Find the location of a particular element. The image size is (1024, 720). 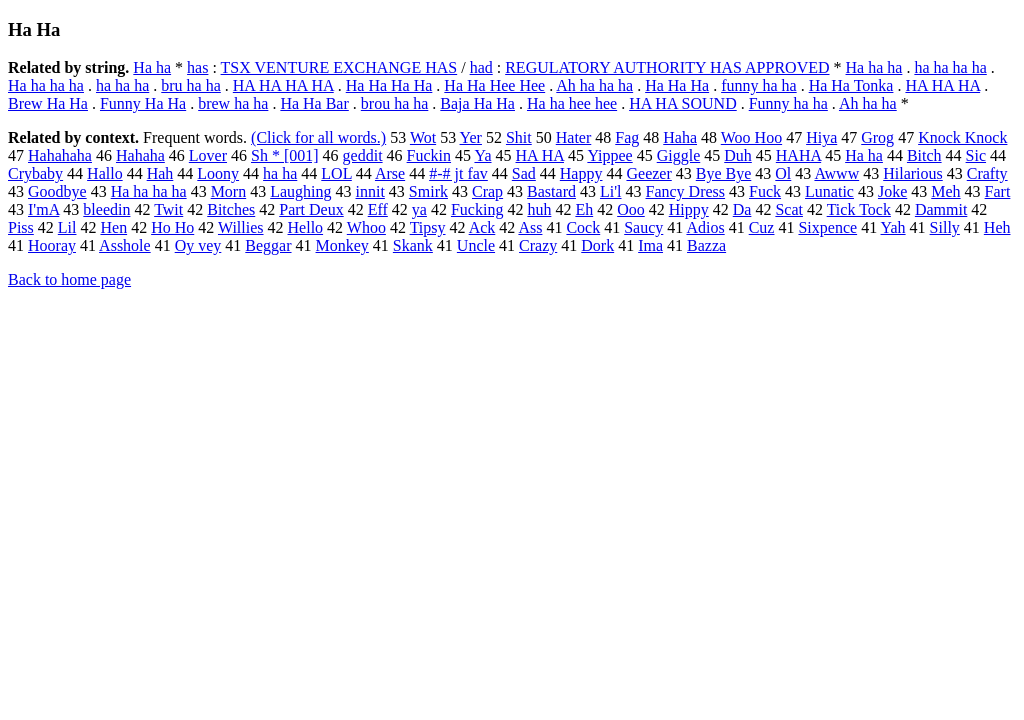

Bitch is located at coordinates (924, 155).